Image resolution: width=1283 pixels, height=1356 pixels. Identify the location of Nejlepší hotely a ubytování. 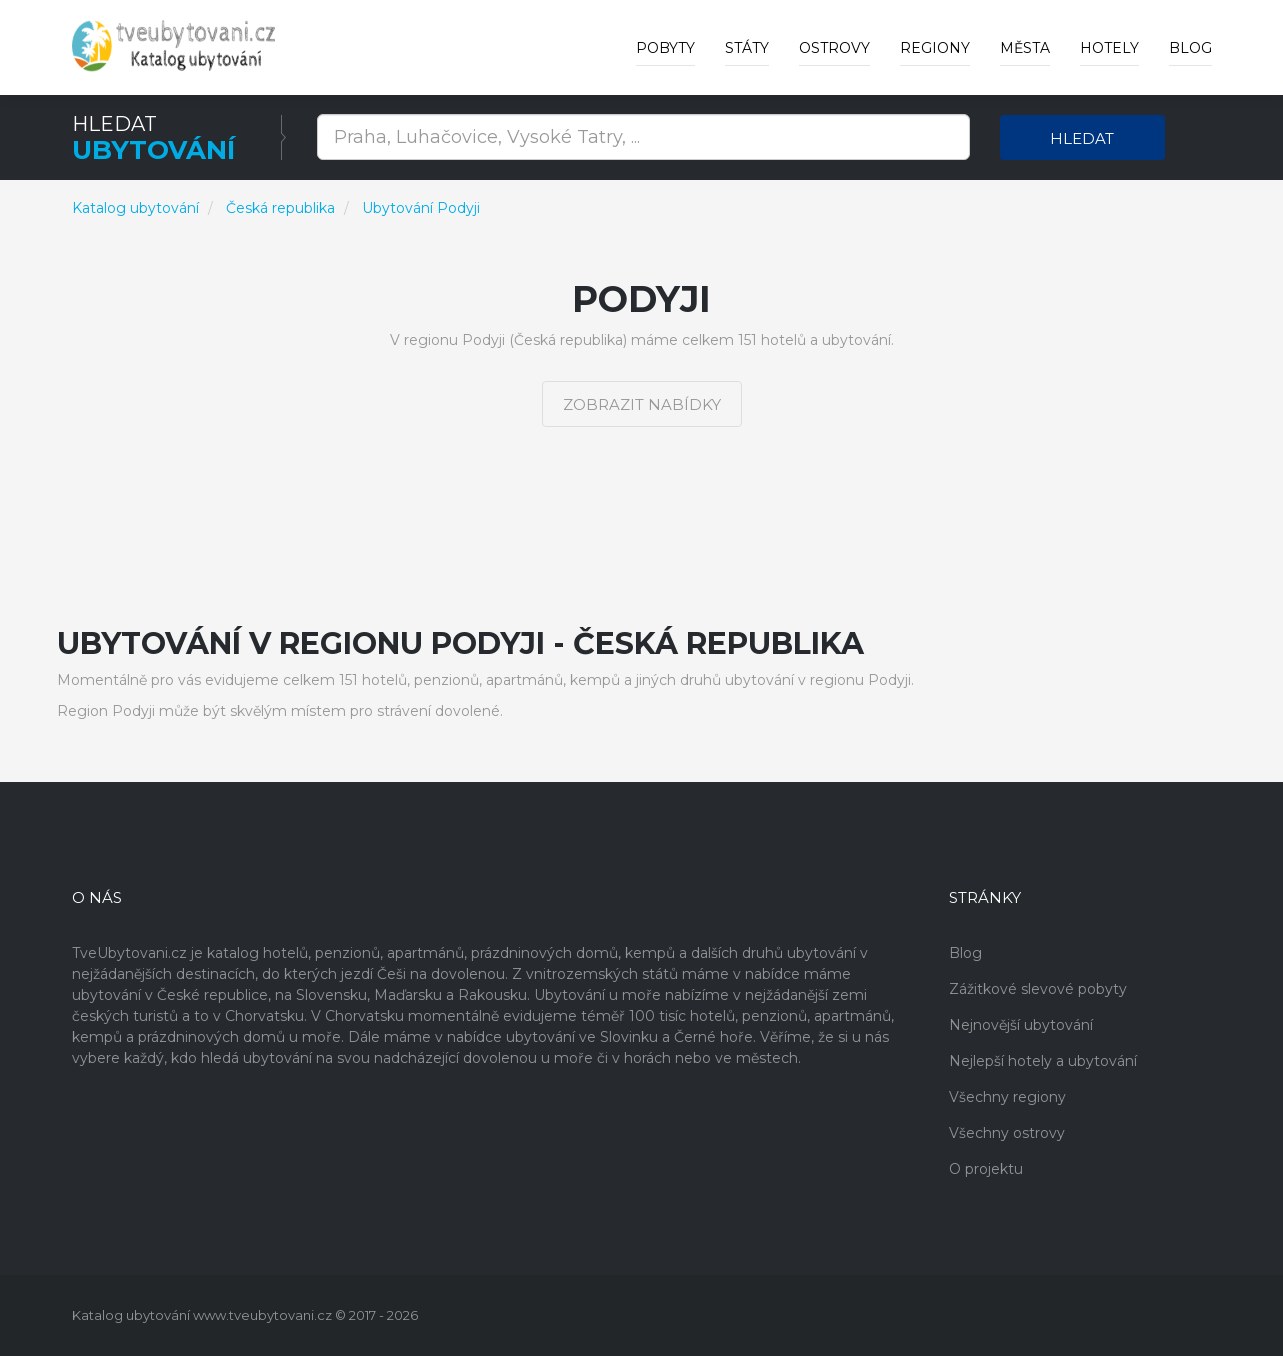
(1043, 1061).